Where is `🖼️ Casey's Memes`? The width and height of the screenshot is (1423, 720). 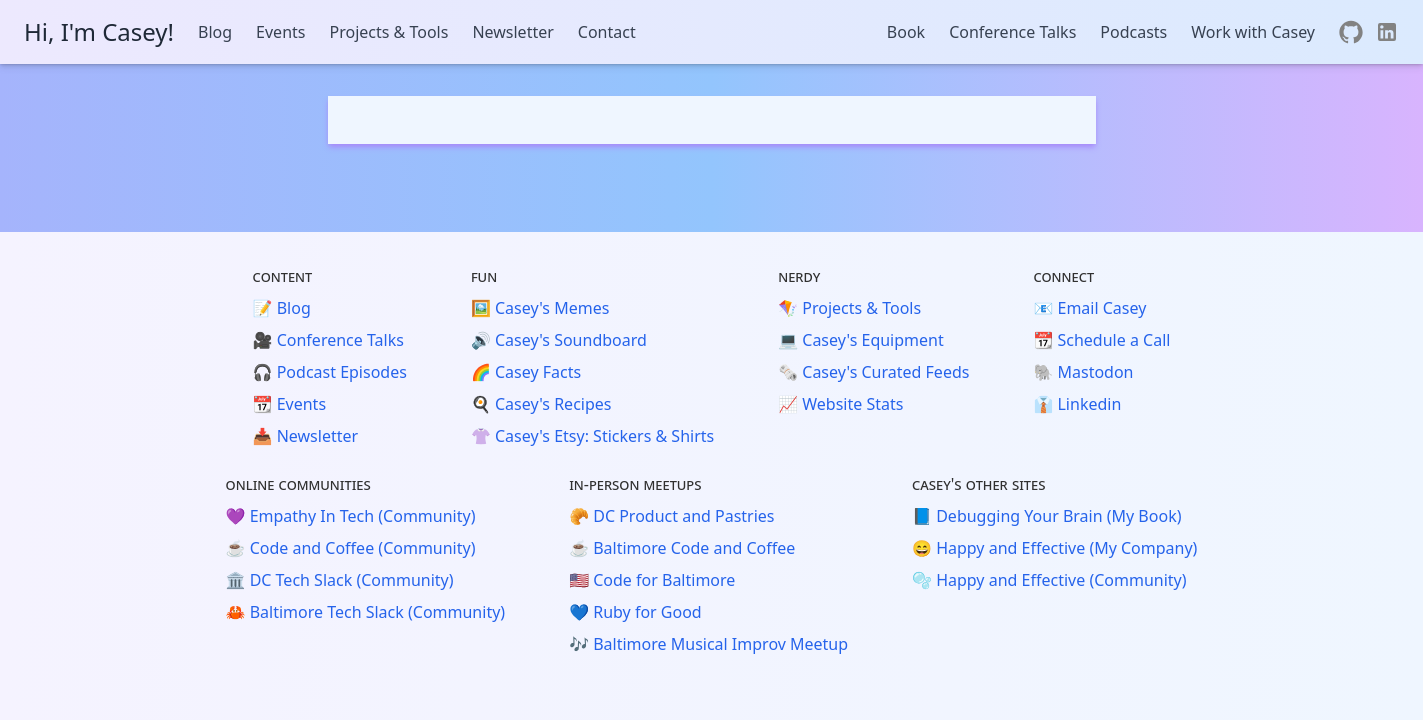 🖼️ Casey's Memes is located at coordinates (540, 308).